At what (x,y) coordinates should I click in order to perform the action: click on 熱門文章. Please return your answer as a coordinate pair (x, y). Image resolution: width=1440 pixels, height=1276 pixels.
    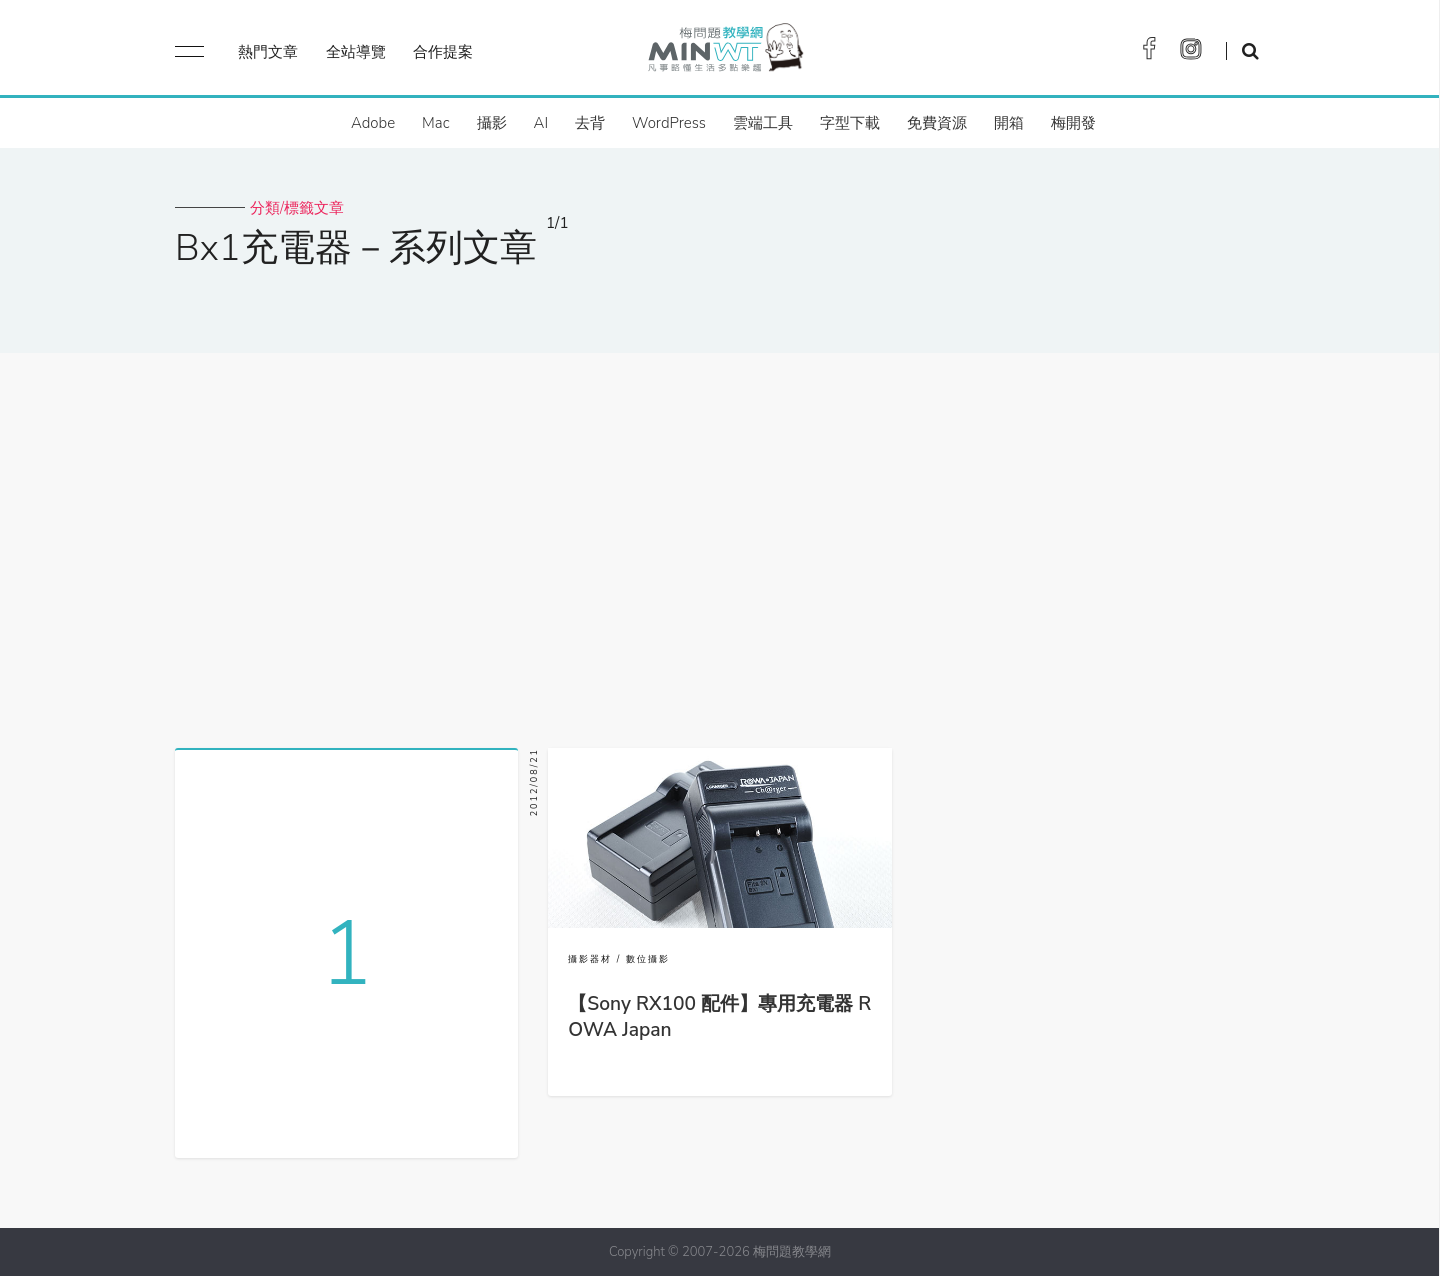
    Looking at the image, I should click on (268, 52).